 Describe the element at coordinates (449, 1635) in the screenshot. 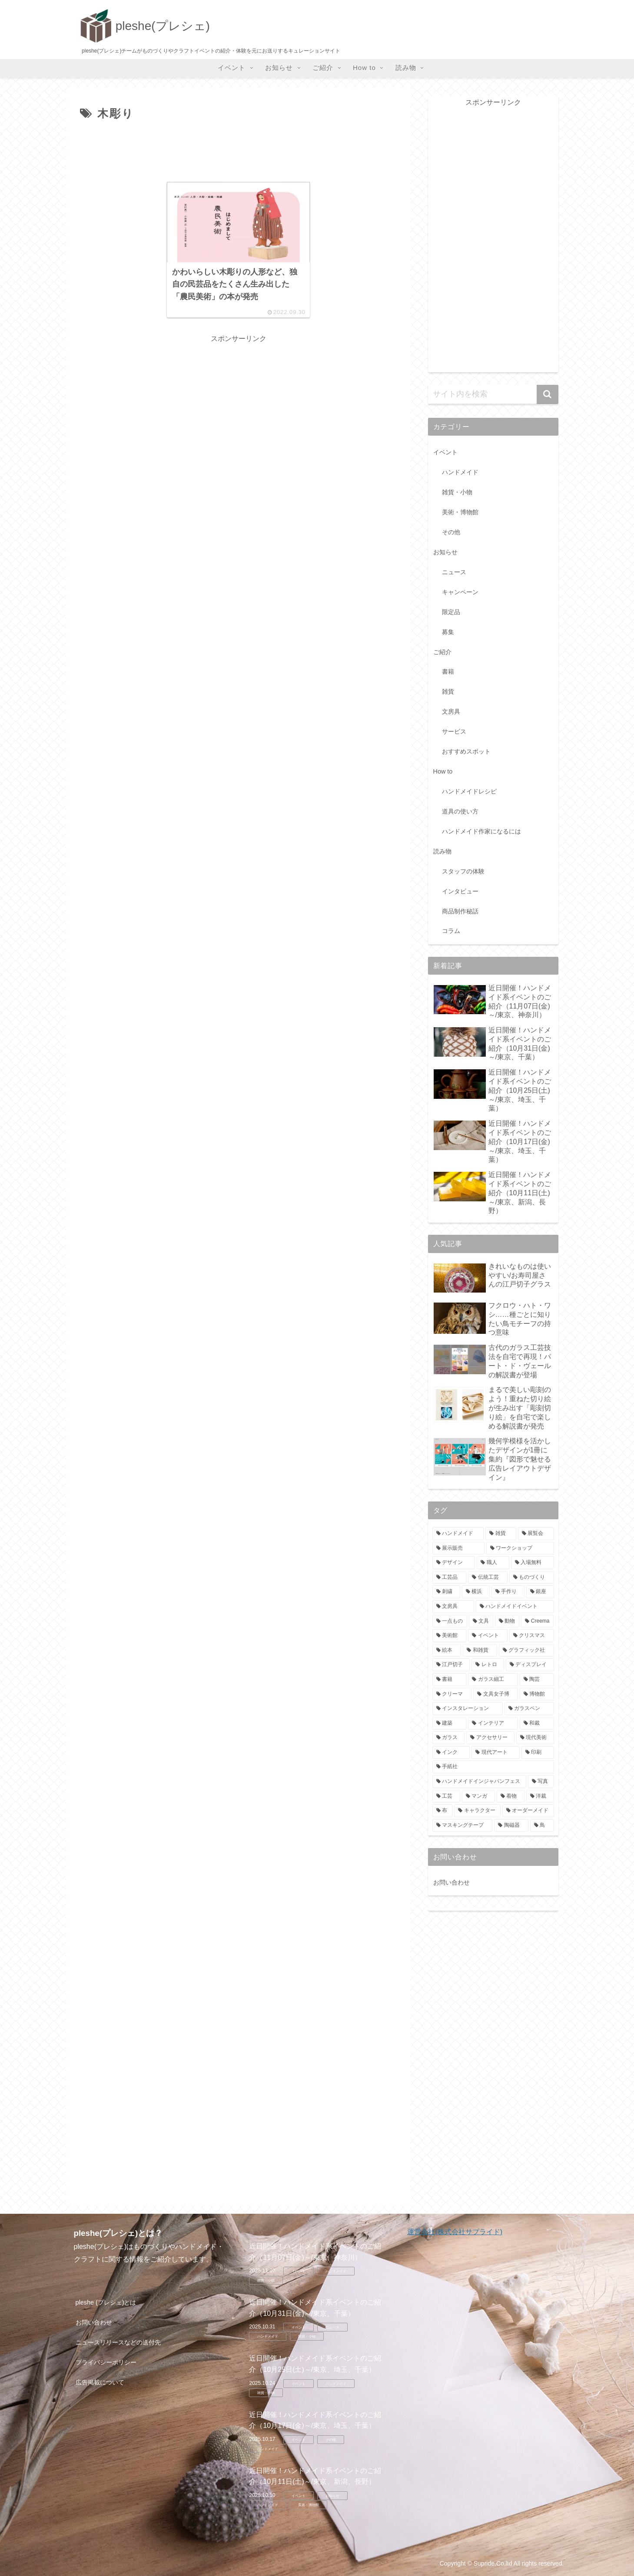

I see `[美術館 (14個の項目)]` at that location.